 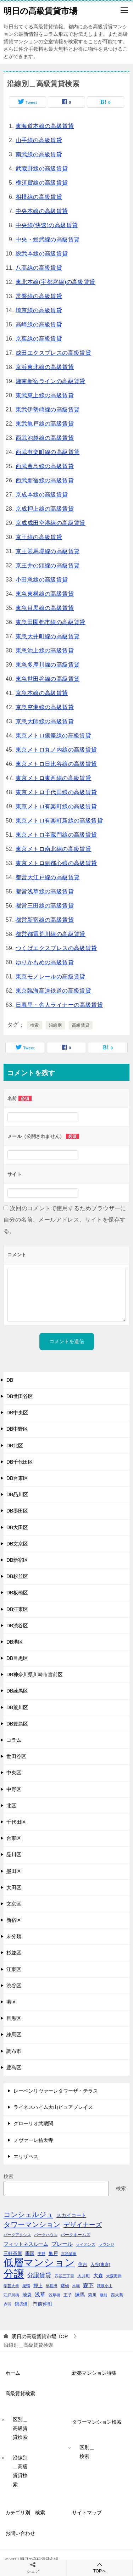 I want to click on 山手線の高級賃貸, so click(x=39, y=140).